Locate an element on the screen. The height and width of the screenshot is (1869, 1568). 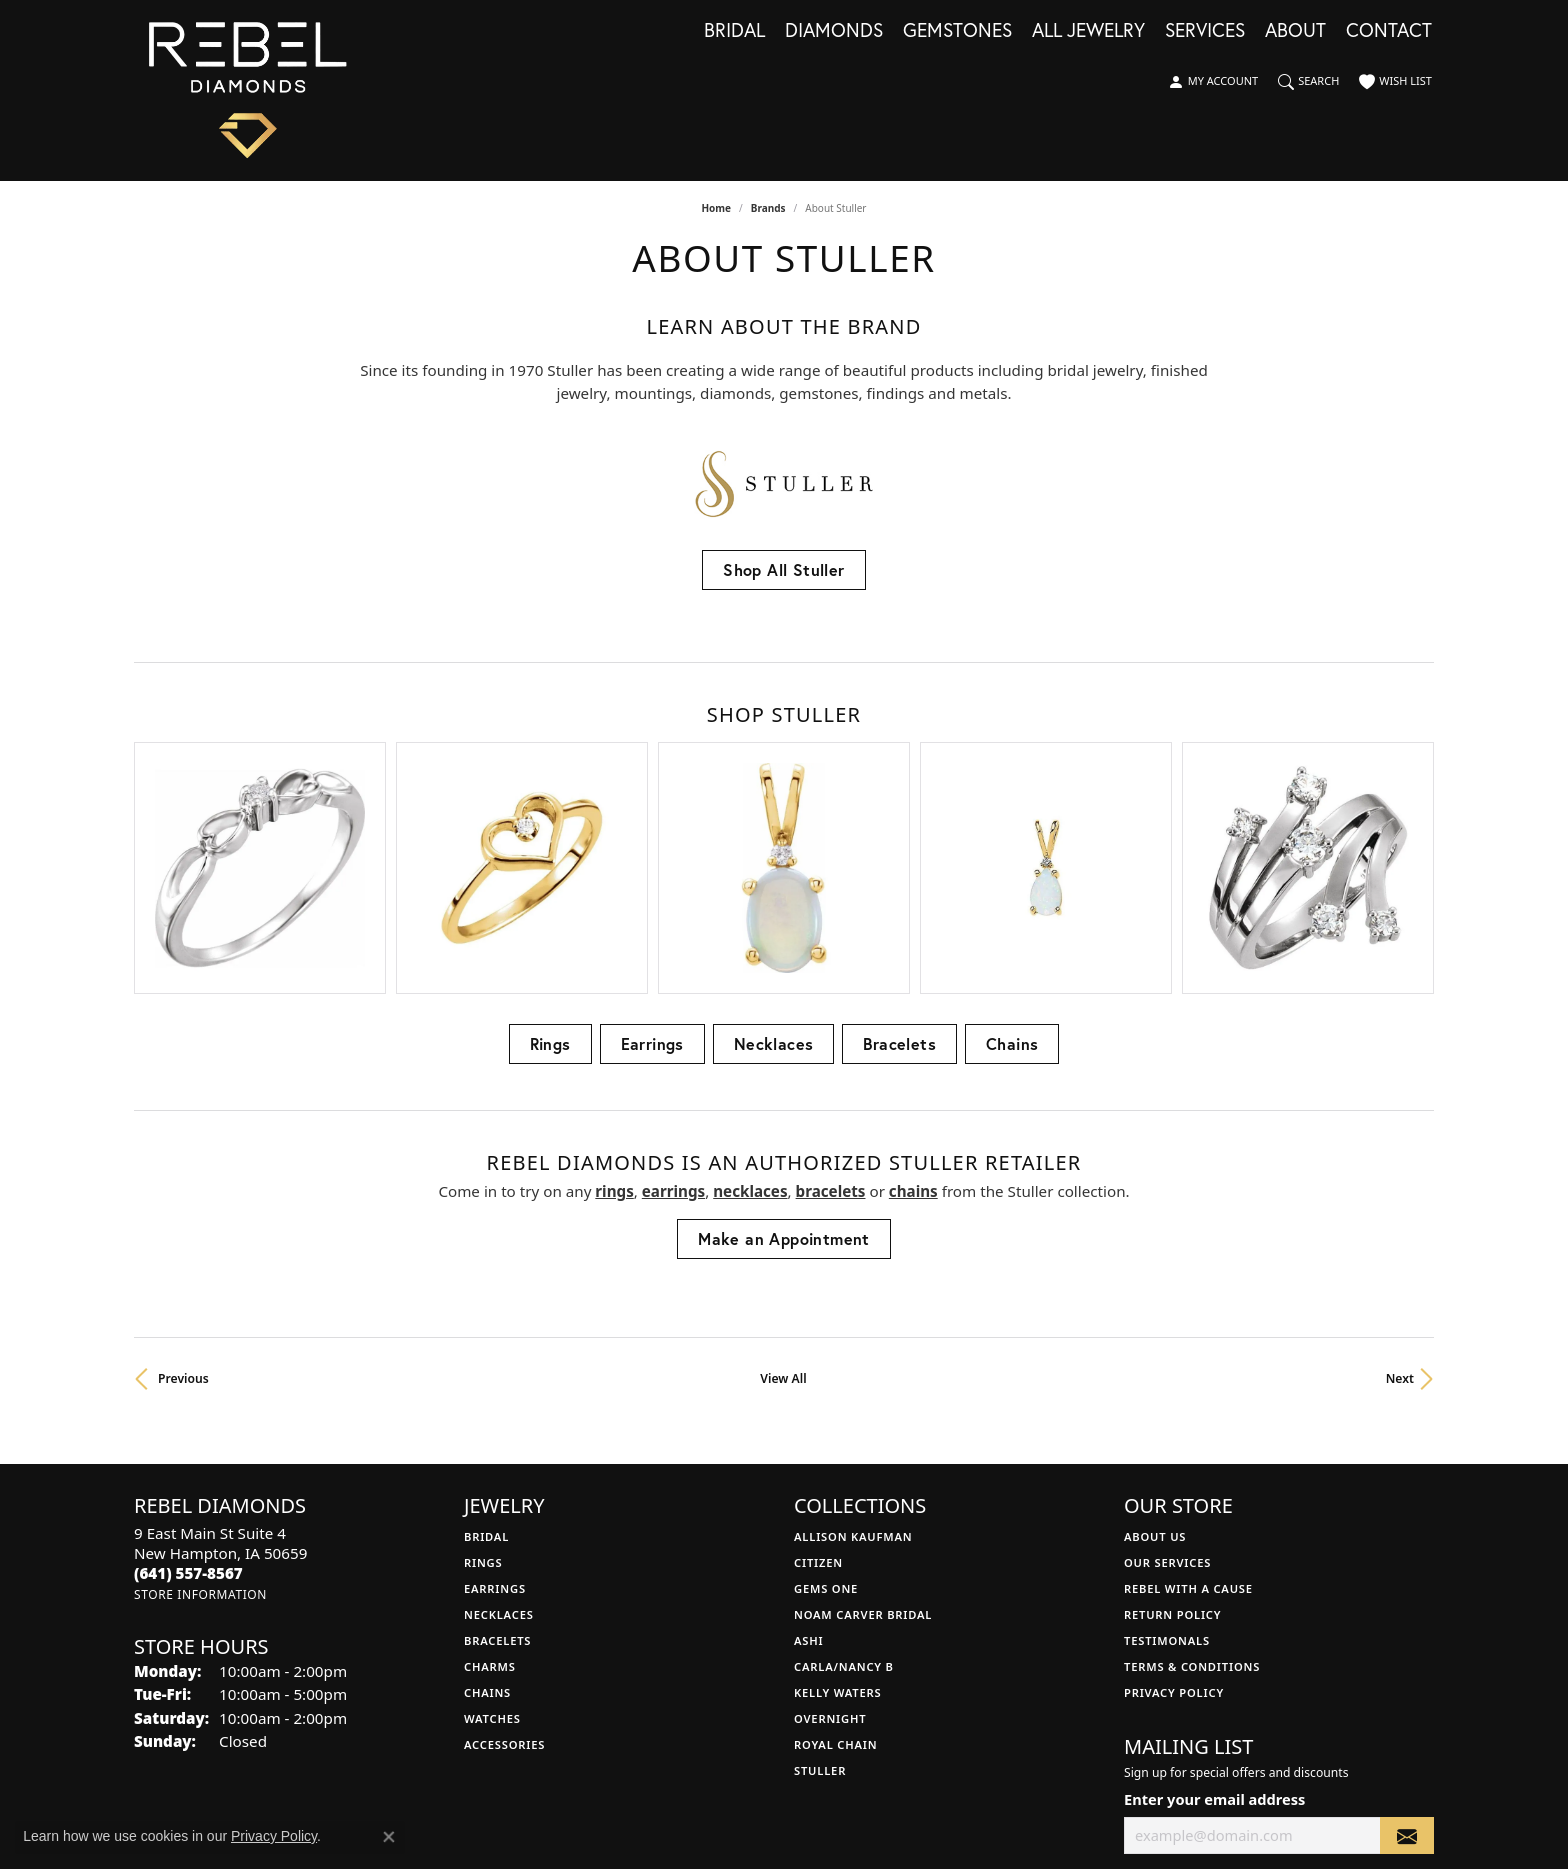
Terms & Conditions is located at coordinates (1192, 1468).